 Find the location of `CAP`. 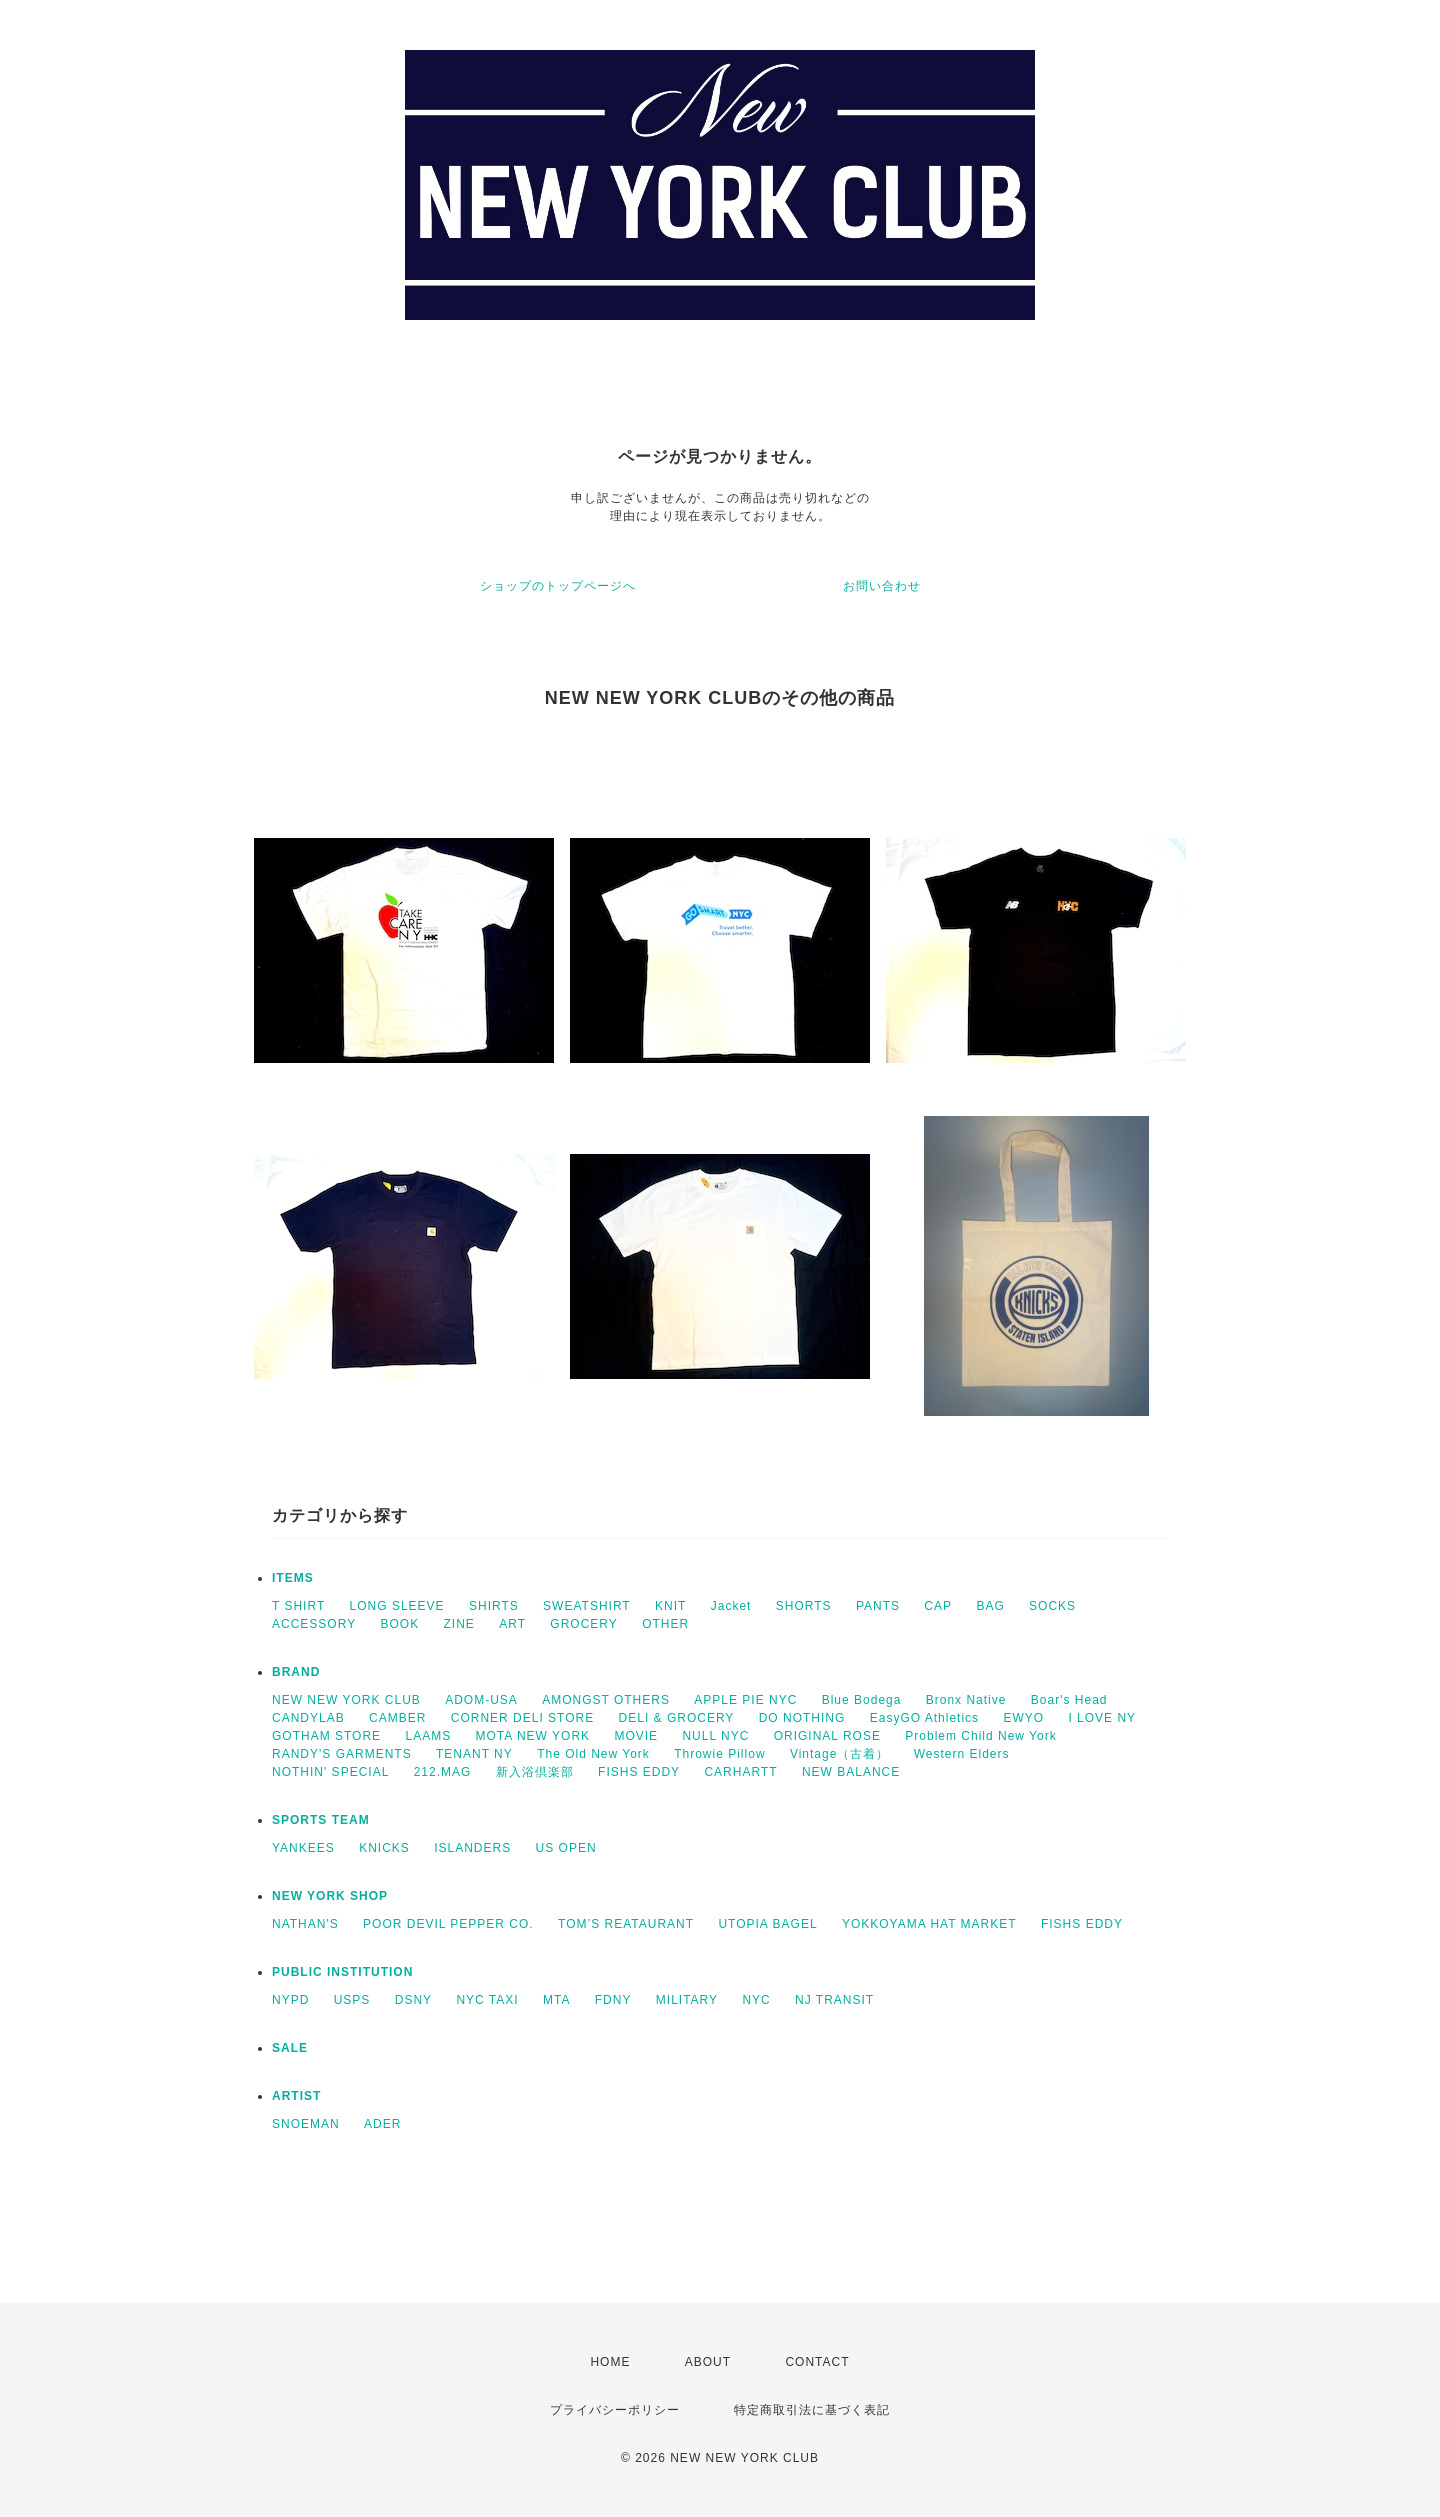

CAP is located at coordinates (938, 1606).